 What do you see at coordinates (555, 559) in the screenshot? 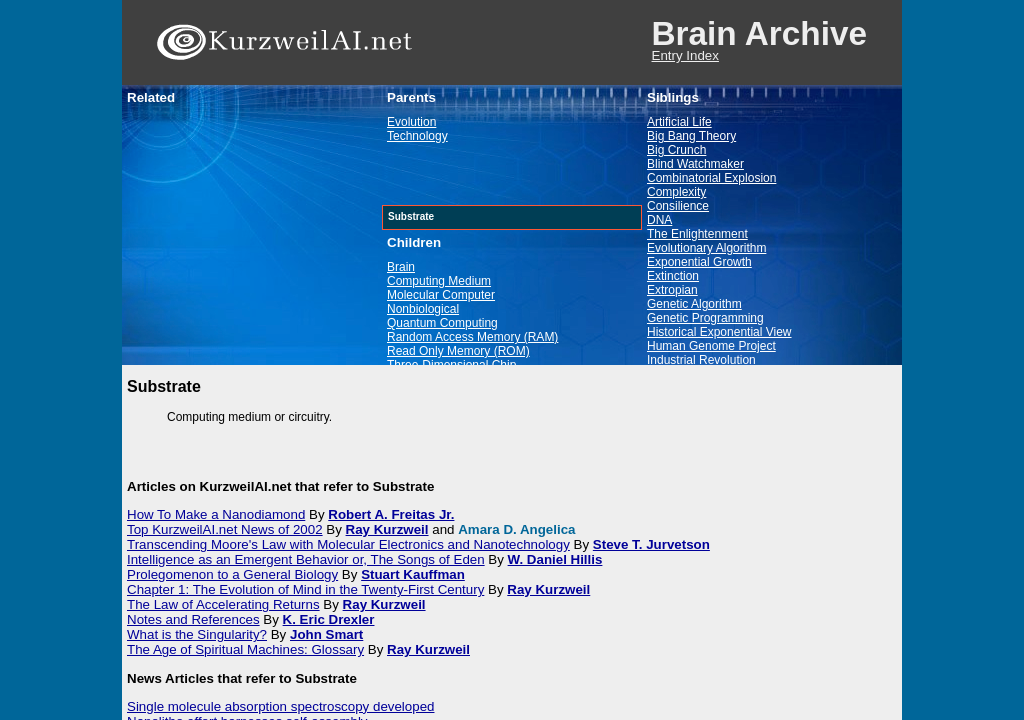
I see `W. Daniel Hillis` at bounding box center [555, 559].